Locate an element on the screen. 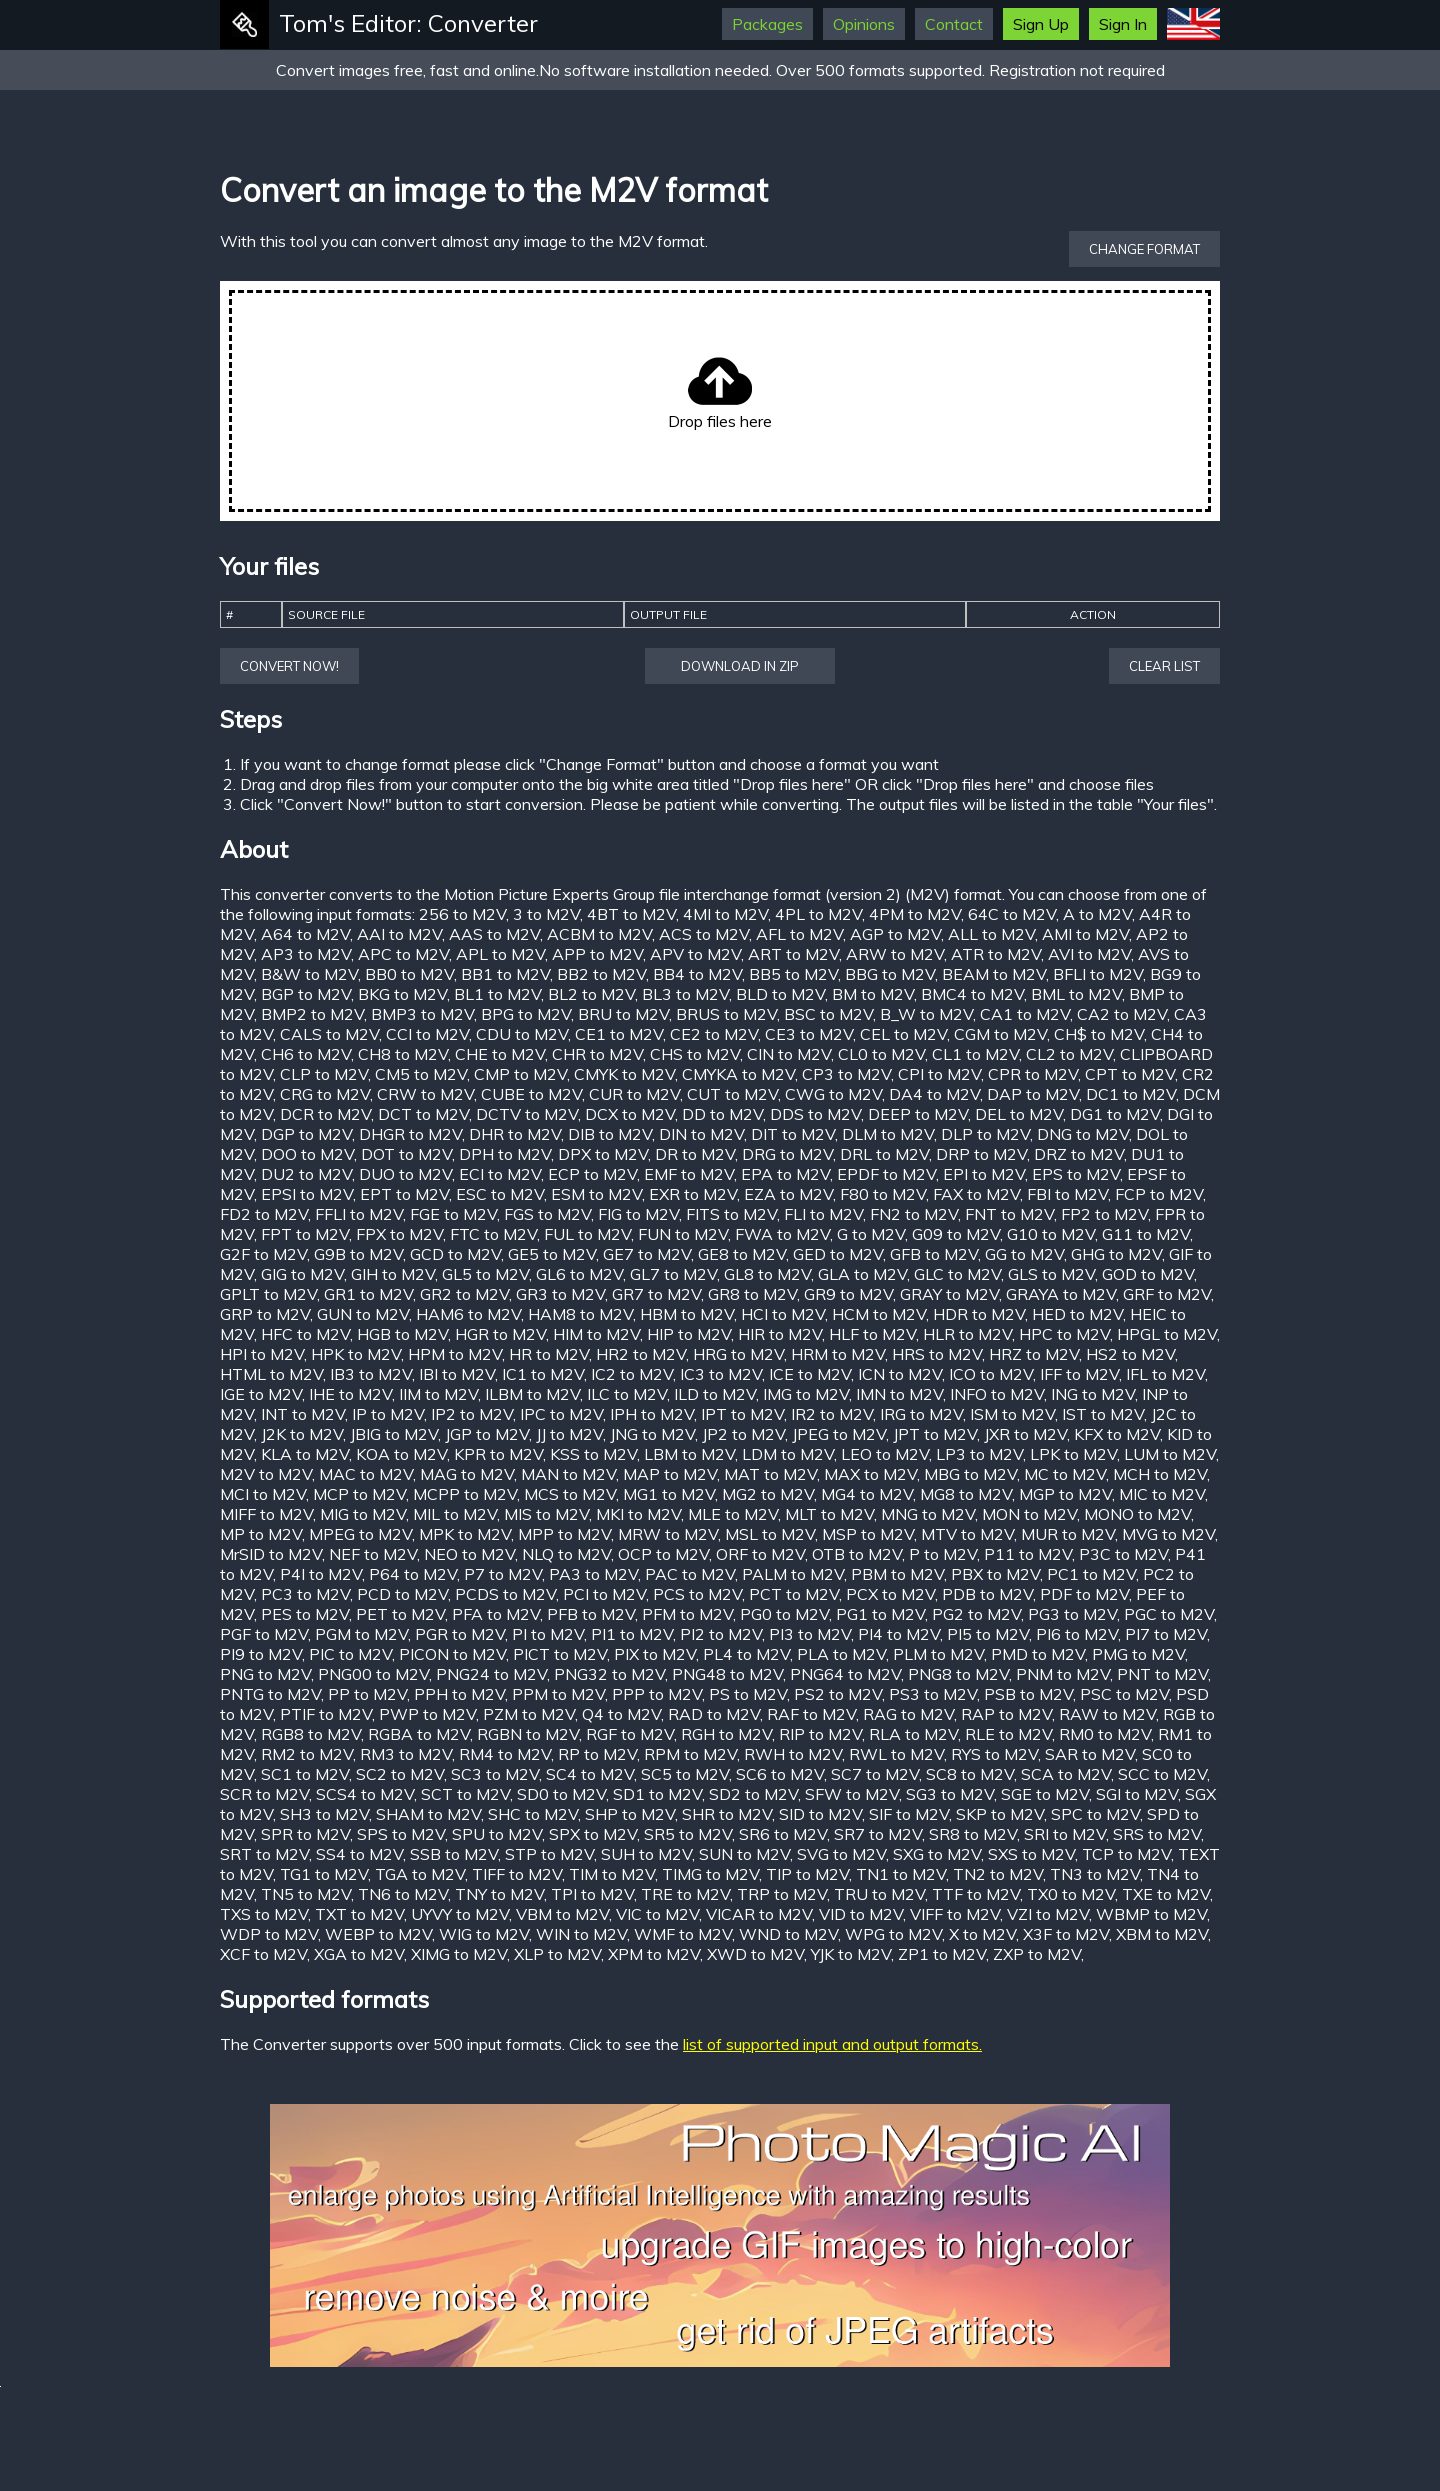 The width and height of the screenshot is (1440, 2491). PPP to M2V is located at coordinates (657, 1694).